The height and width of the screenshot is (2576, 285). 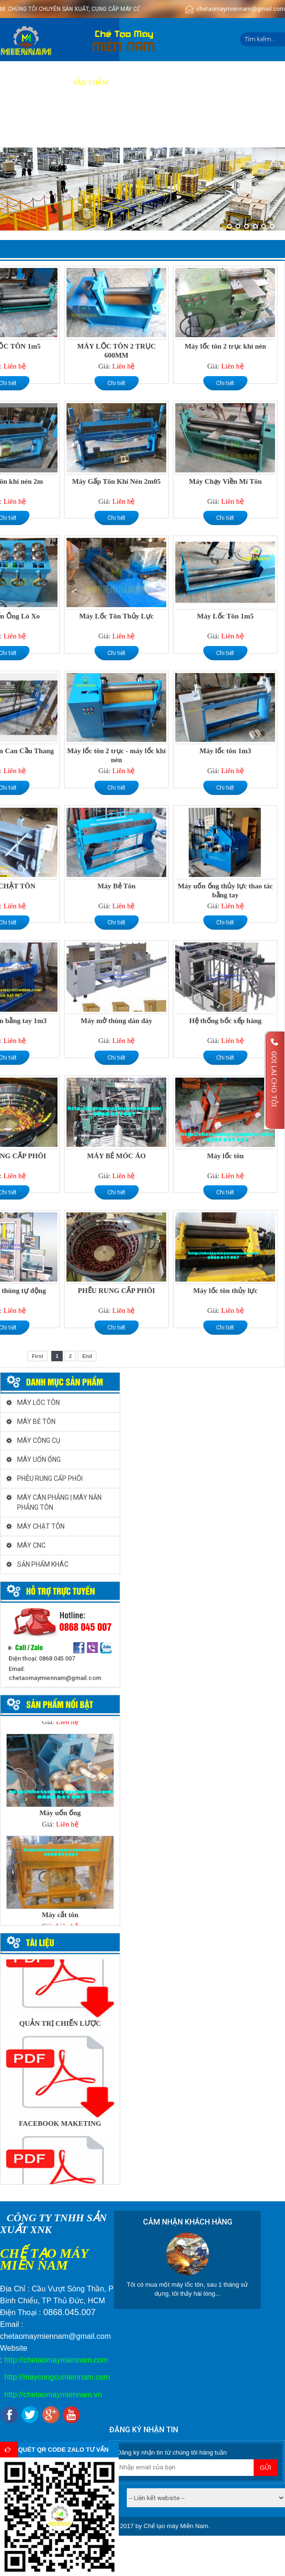 I want to click on Dịch vụ, so click(x=133, y=82).